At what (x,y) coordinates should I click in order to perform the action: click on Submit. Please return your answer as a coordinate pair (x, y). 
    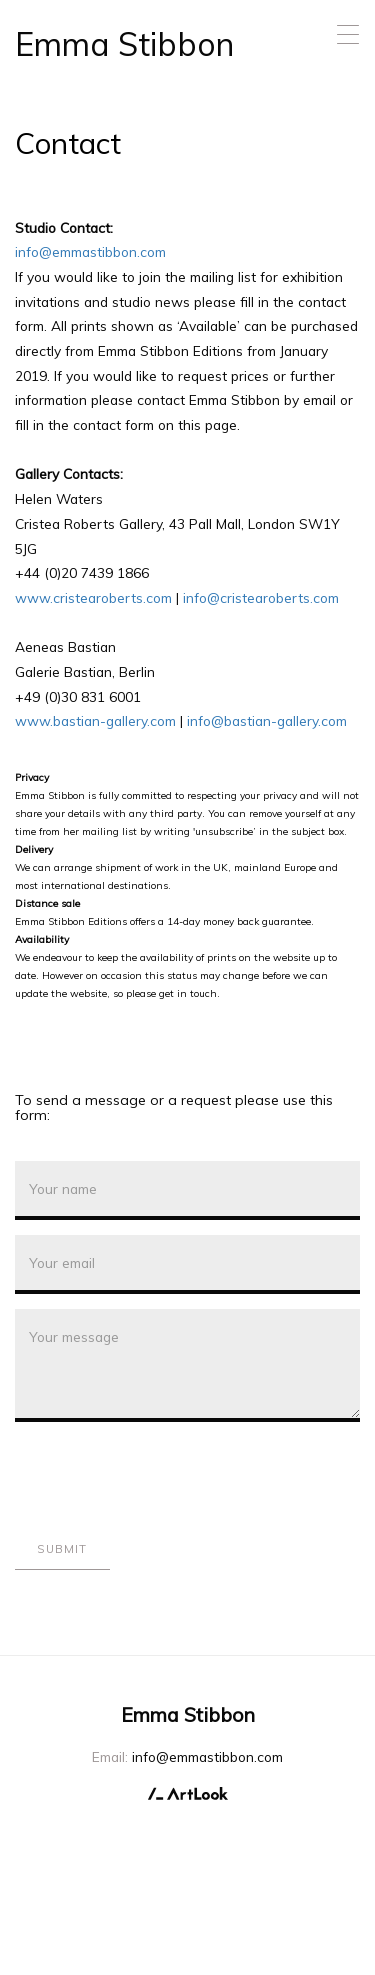
    Looking at the image, I should click on (62, 1549).